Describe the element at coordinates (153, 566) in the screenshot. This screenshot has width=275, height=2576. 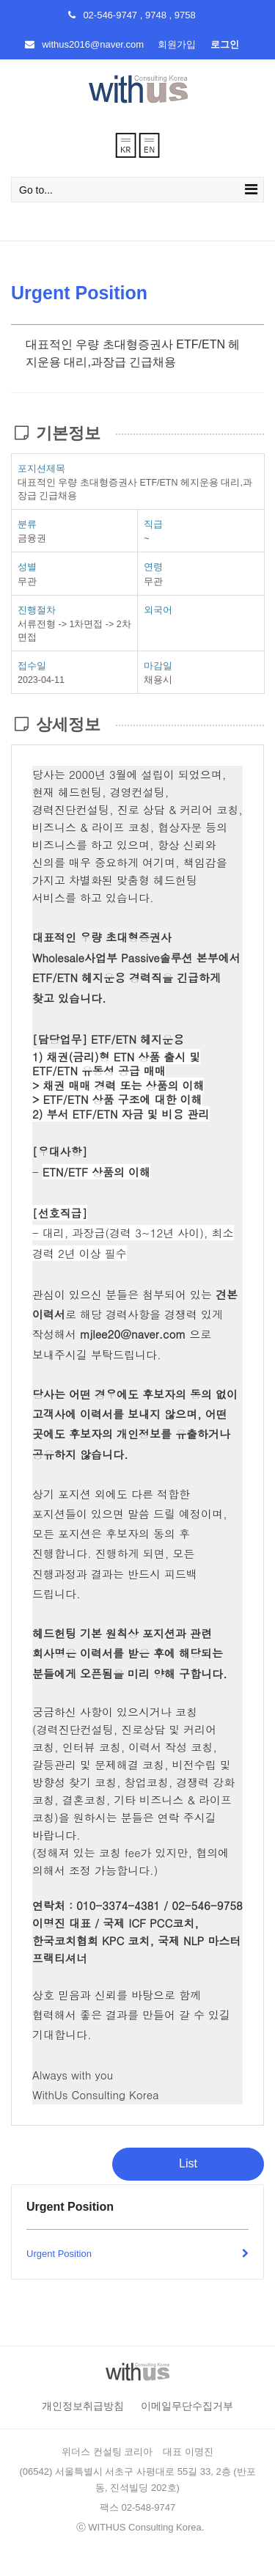
I see `연령` at that location.